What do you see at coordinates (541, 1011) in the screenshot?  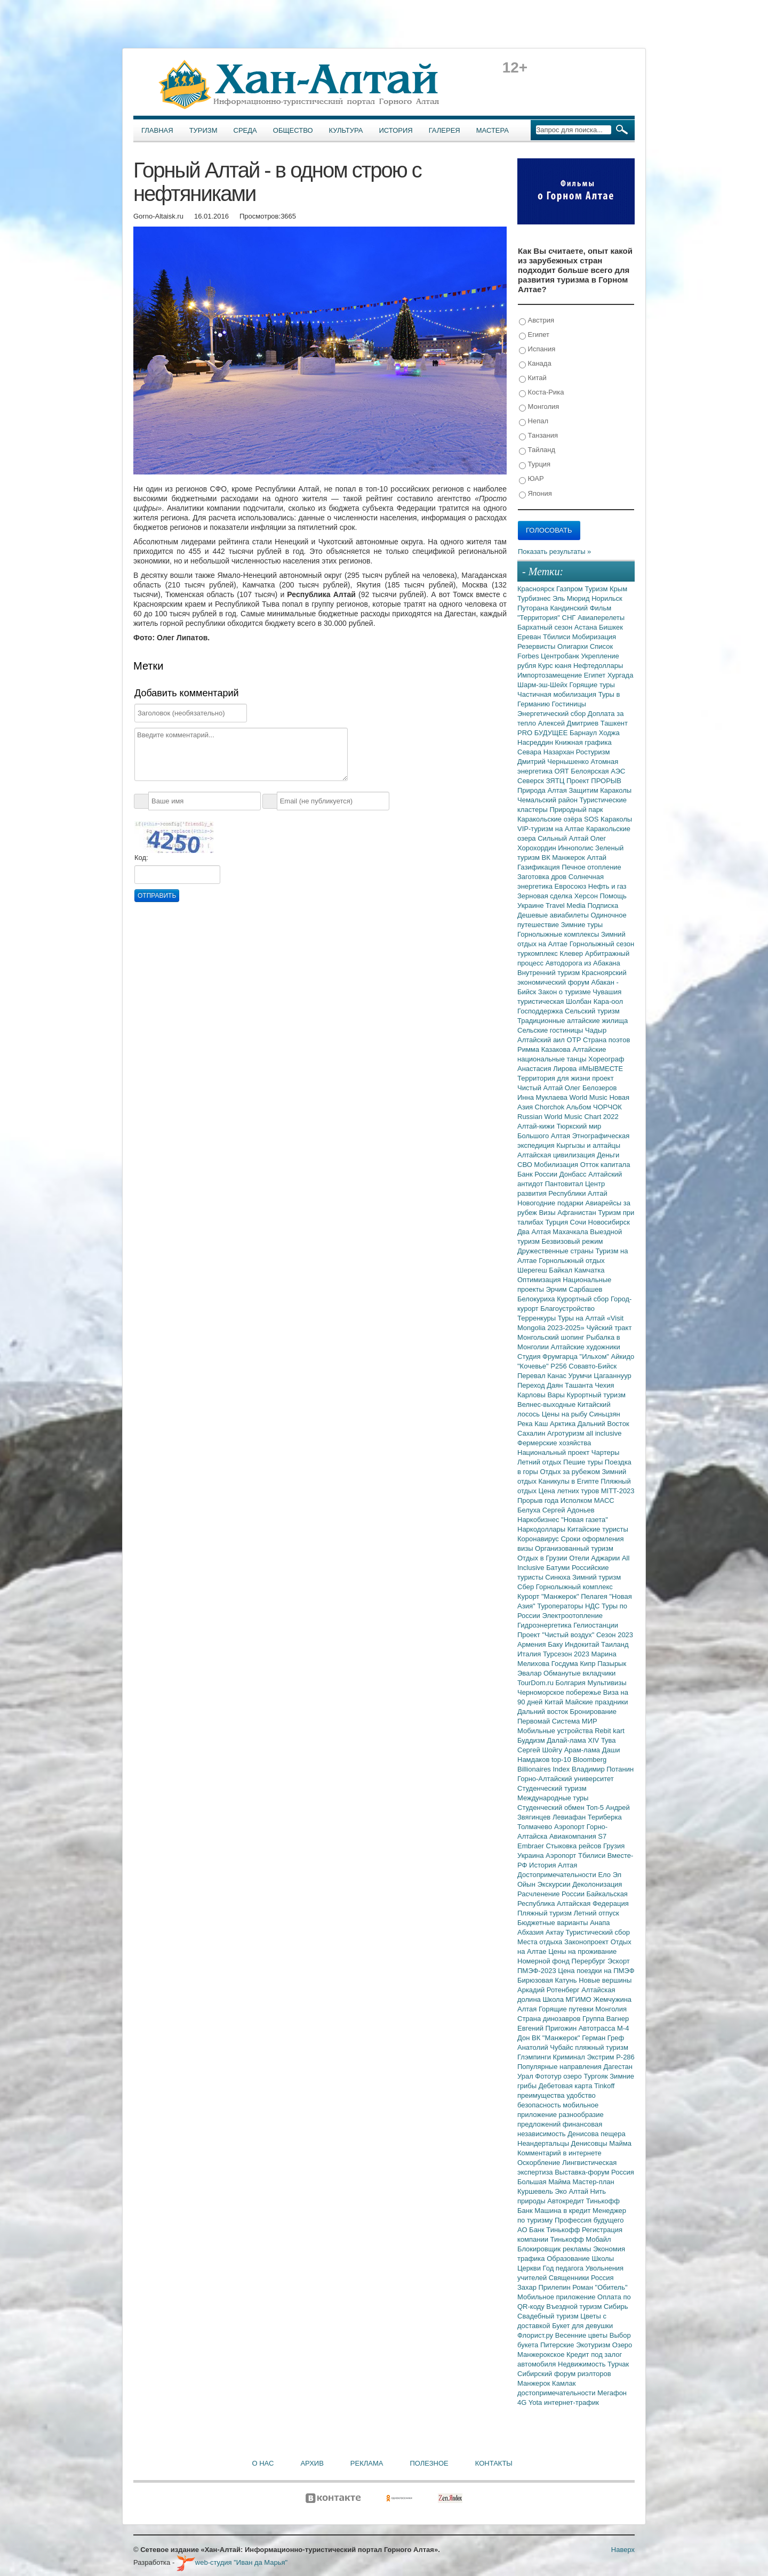 I see `Господдержка` at bounding box center [541, 1011].